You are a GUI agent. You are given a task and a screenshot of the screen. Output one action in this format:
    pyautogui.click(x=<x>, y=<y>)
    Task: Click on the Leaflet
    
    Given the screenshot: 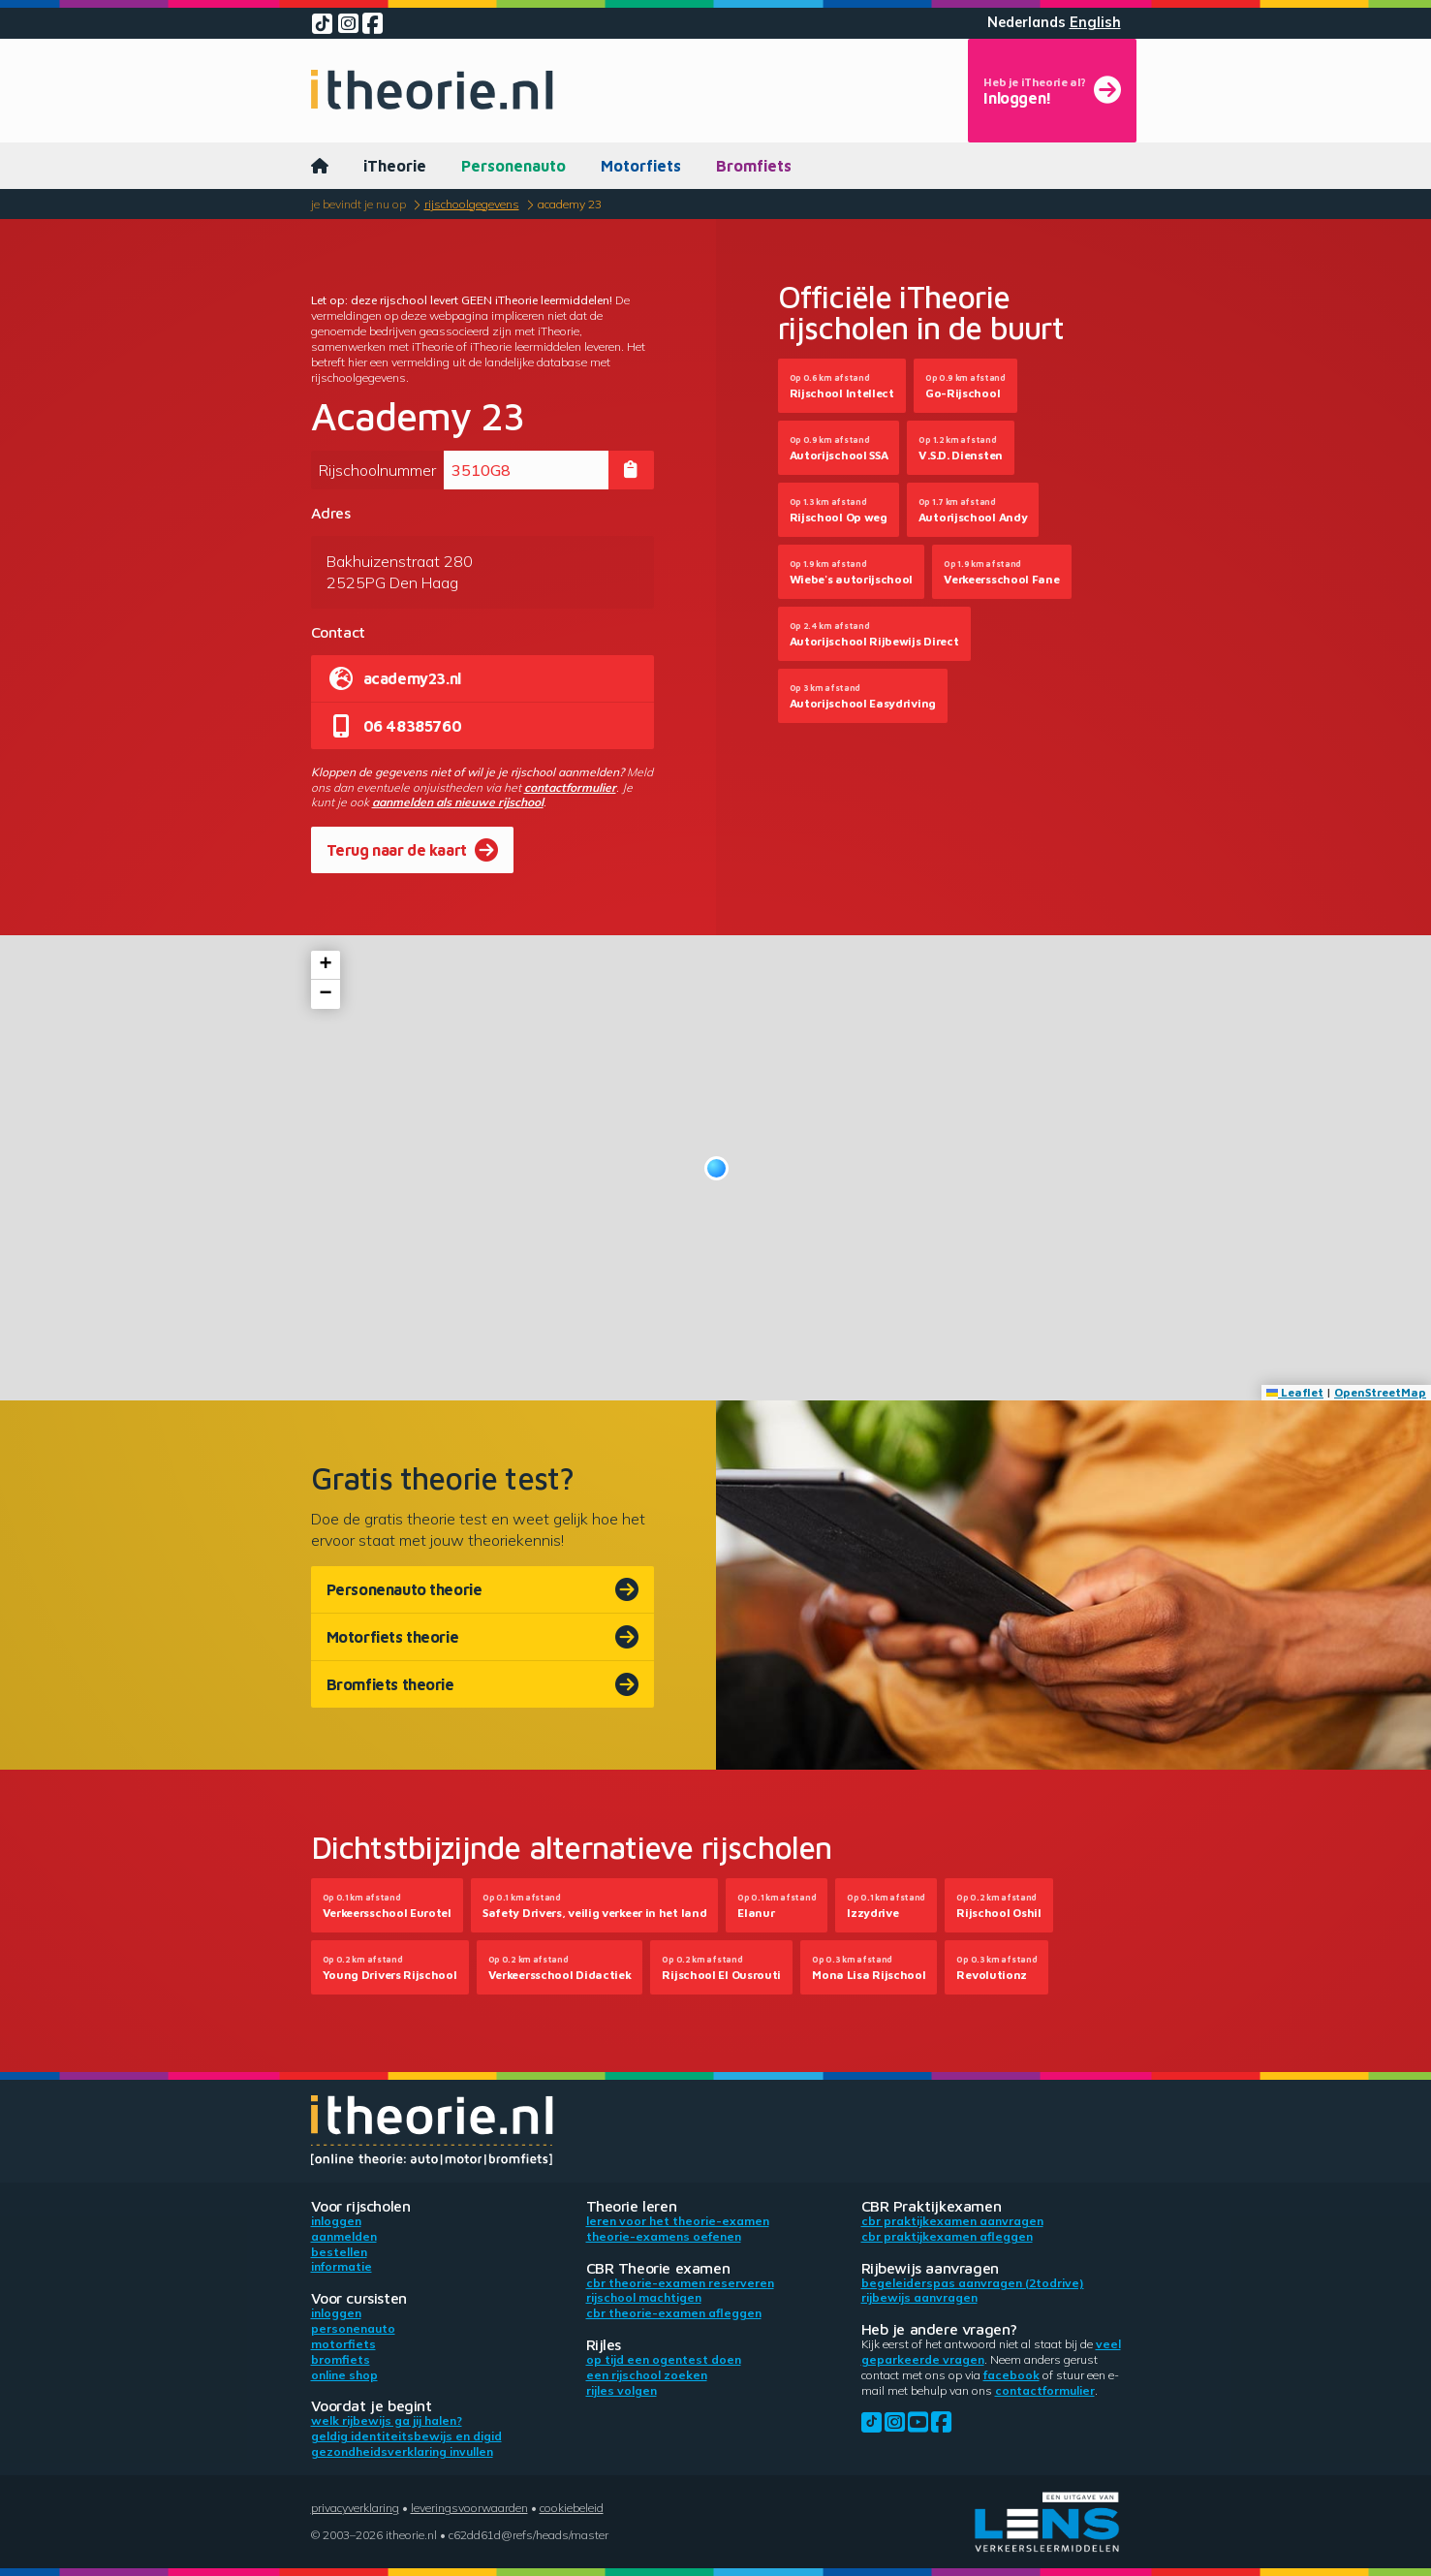 What is the action you would take?
    pyautogui.click(x=1294, y=1392)
    